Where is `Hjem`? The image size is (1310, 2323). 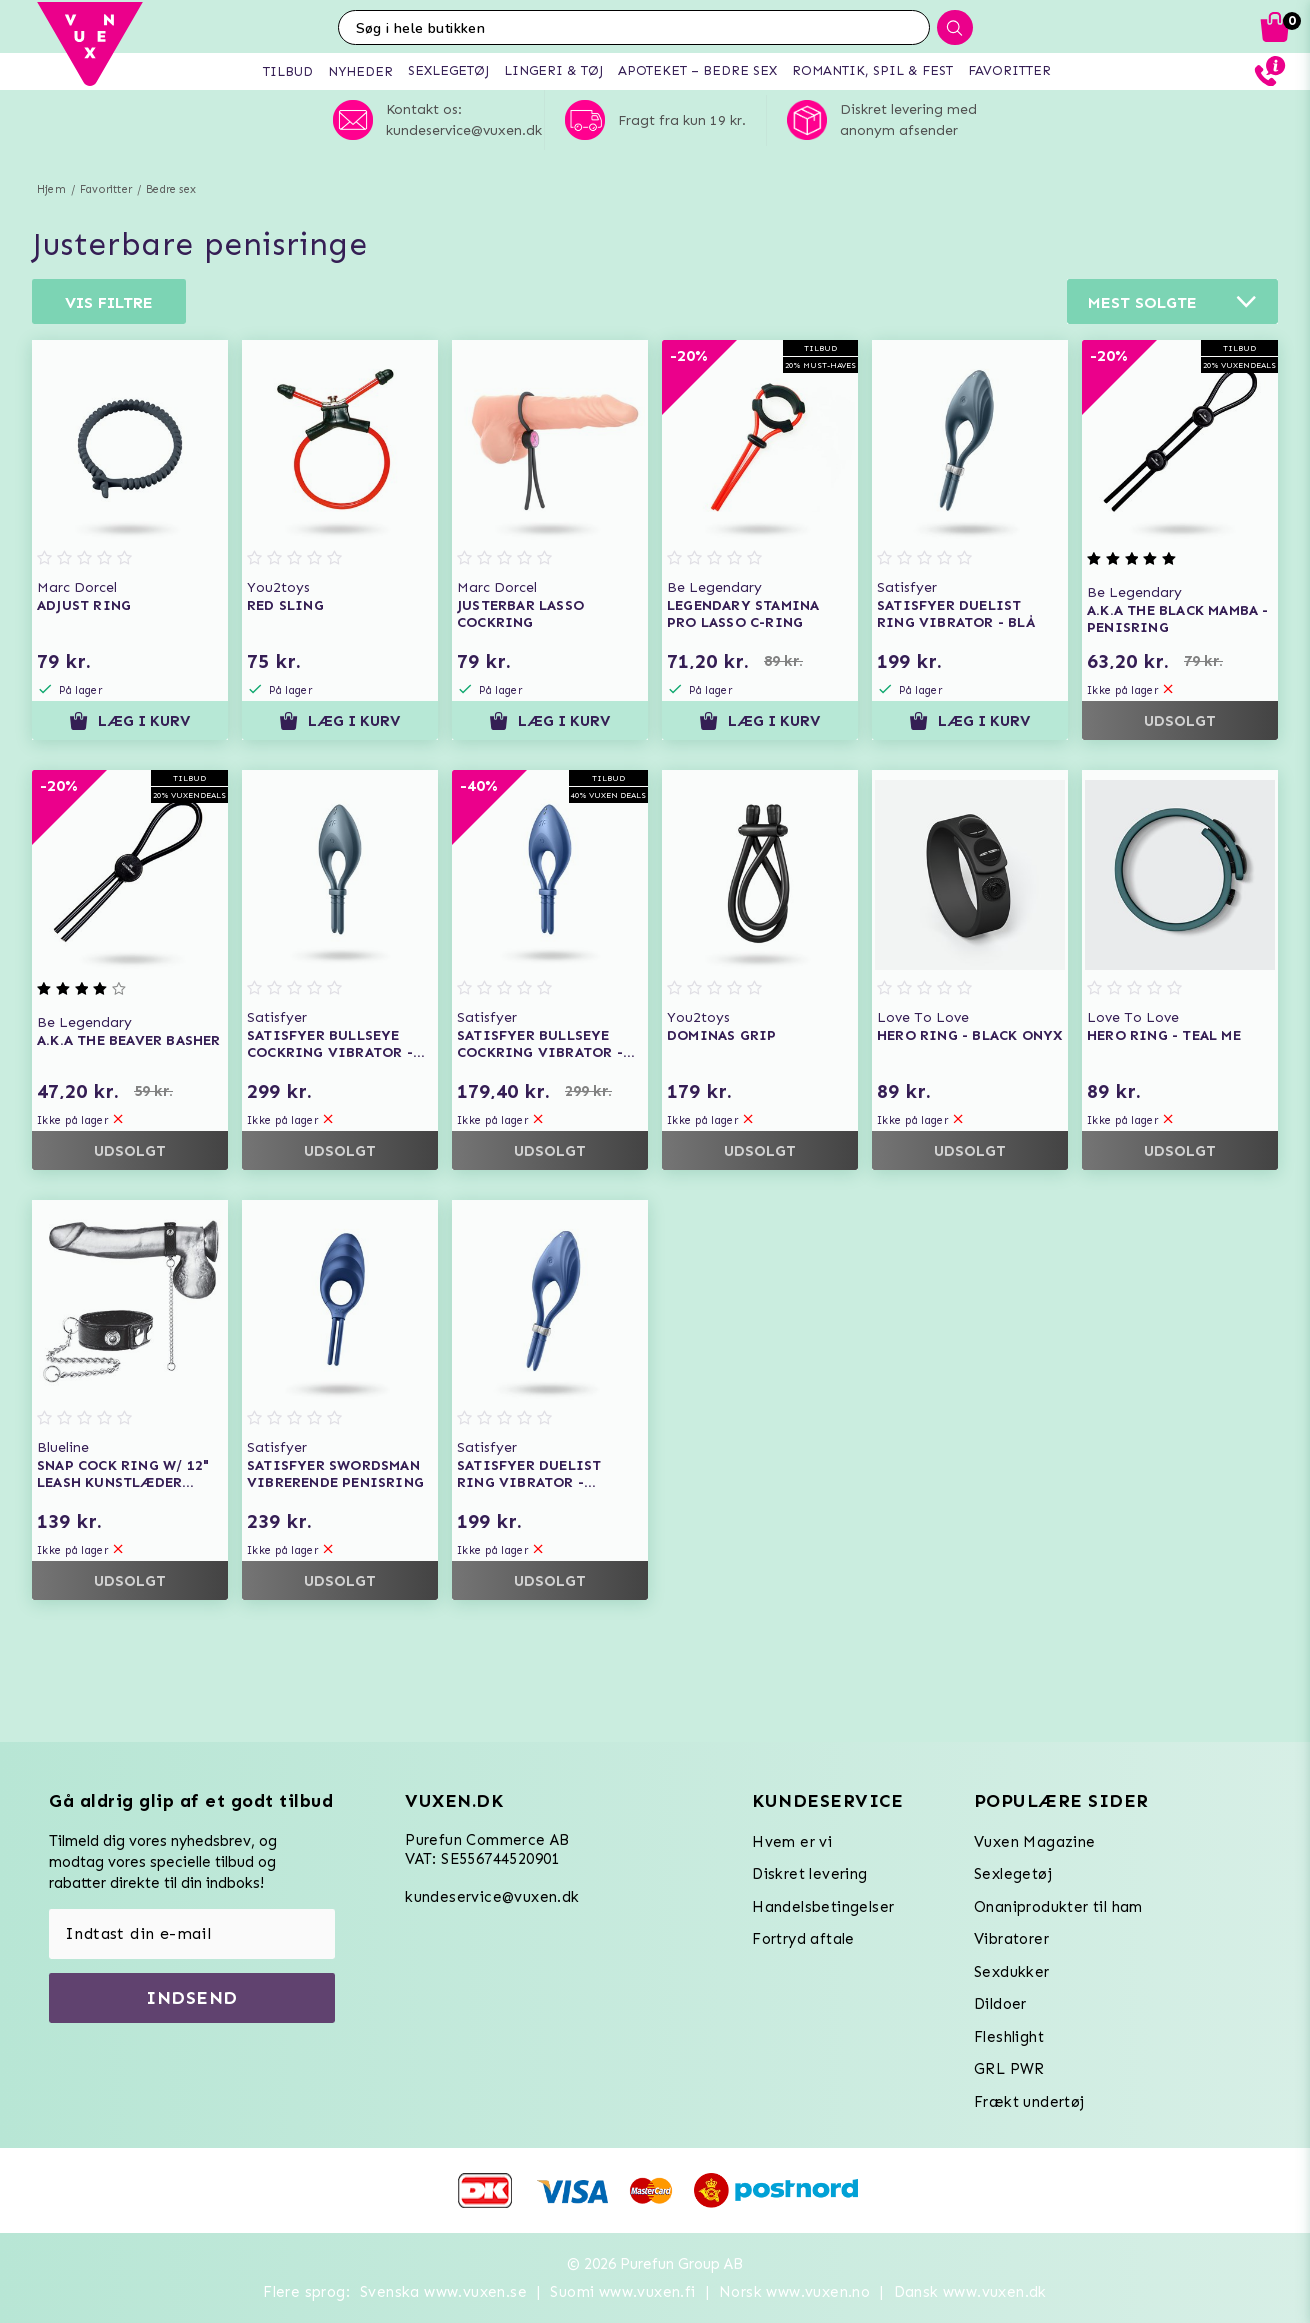 Hjem is located at coordinates (51, 189).